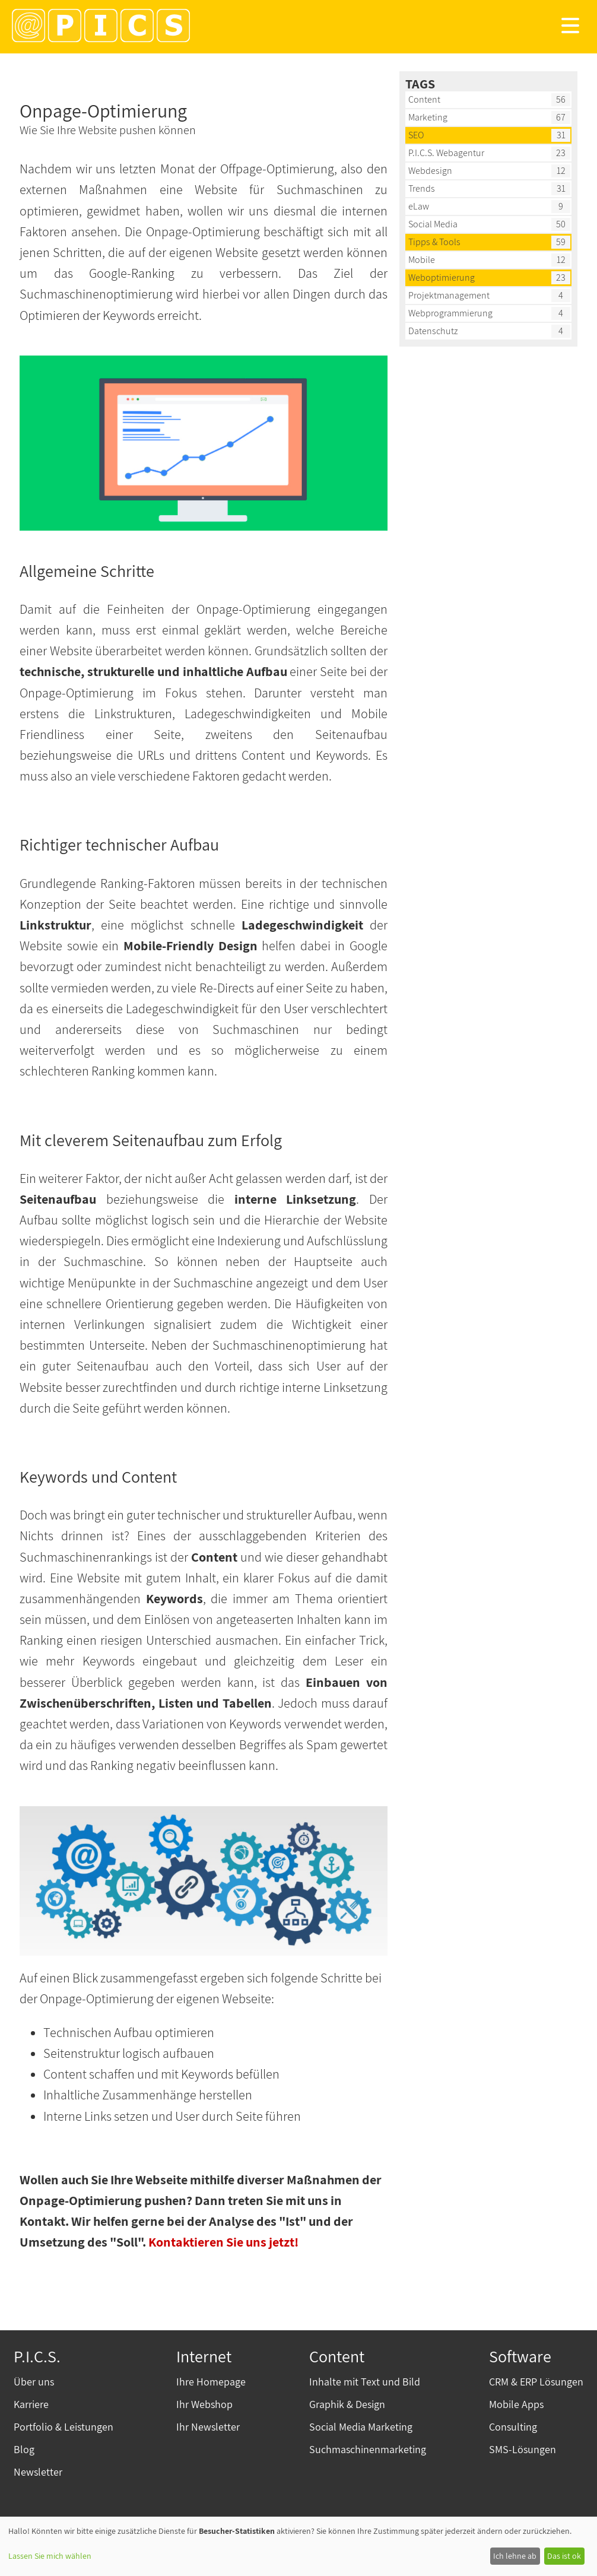 The height and width of the screenshot is (2576, 597). Describe the element at coordinates (430, 170) in the screenshot. I see `Webdesign` at that location.